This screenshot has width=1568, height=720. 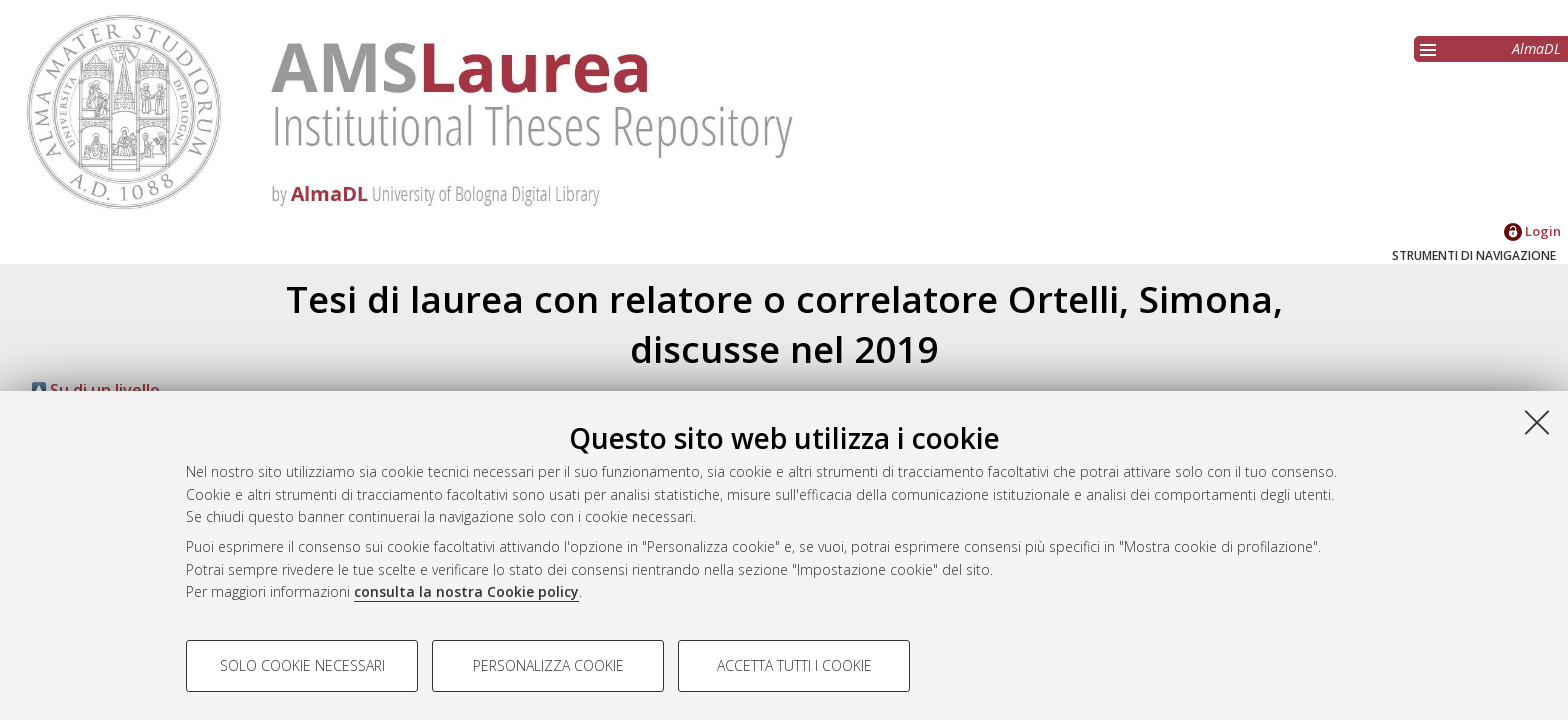 What do you see at coordinates (1537, 422) in the screenshot?
I see `[Accetta i cookie necessari e chiudi]` at bounding box center [1537, 422].